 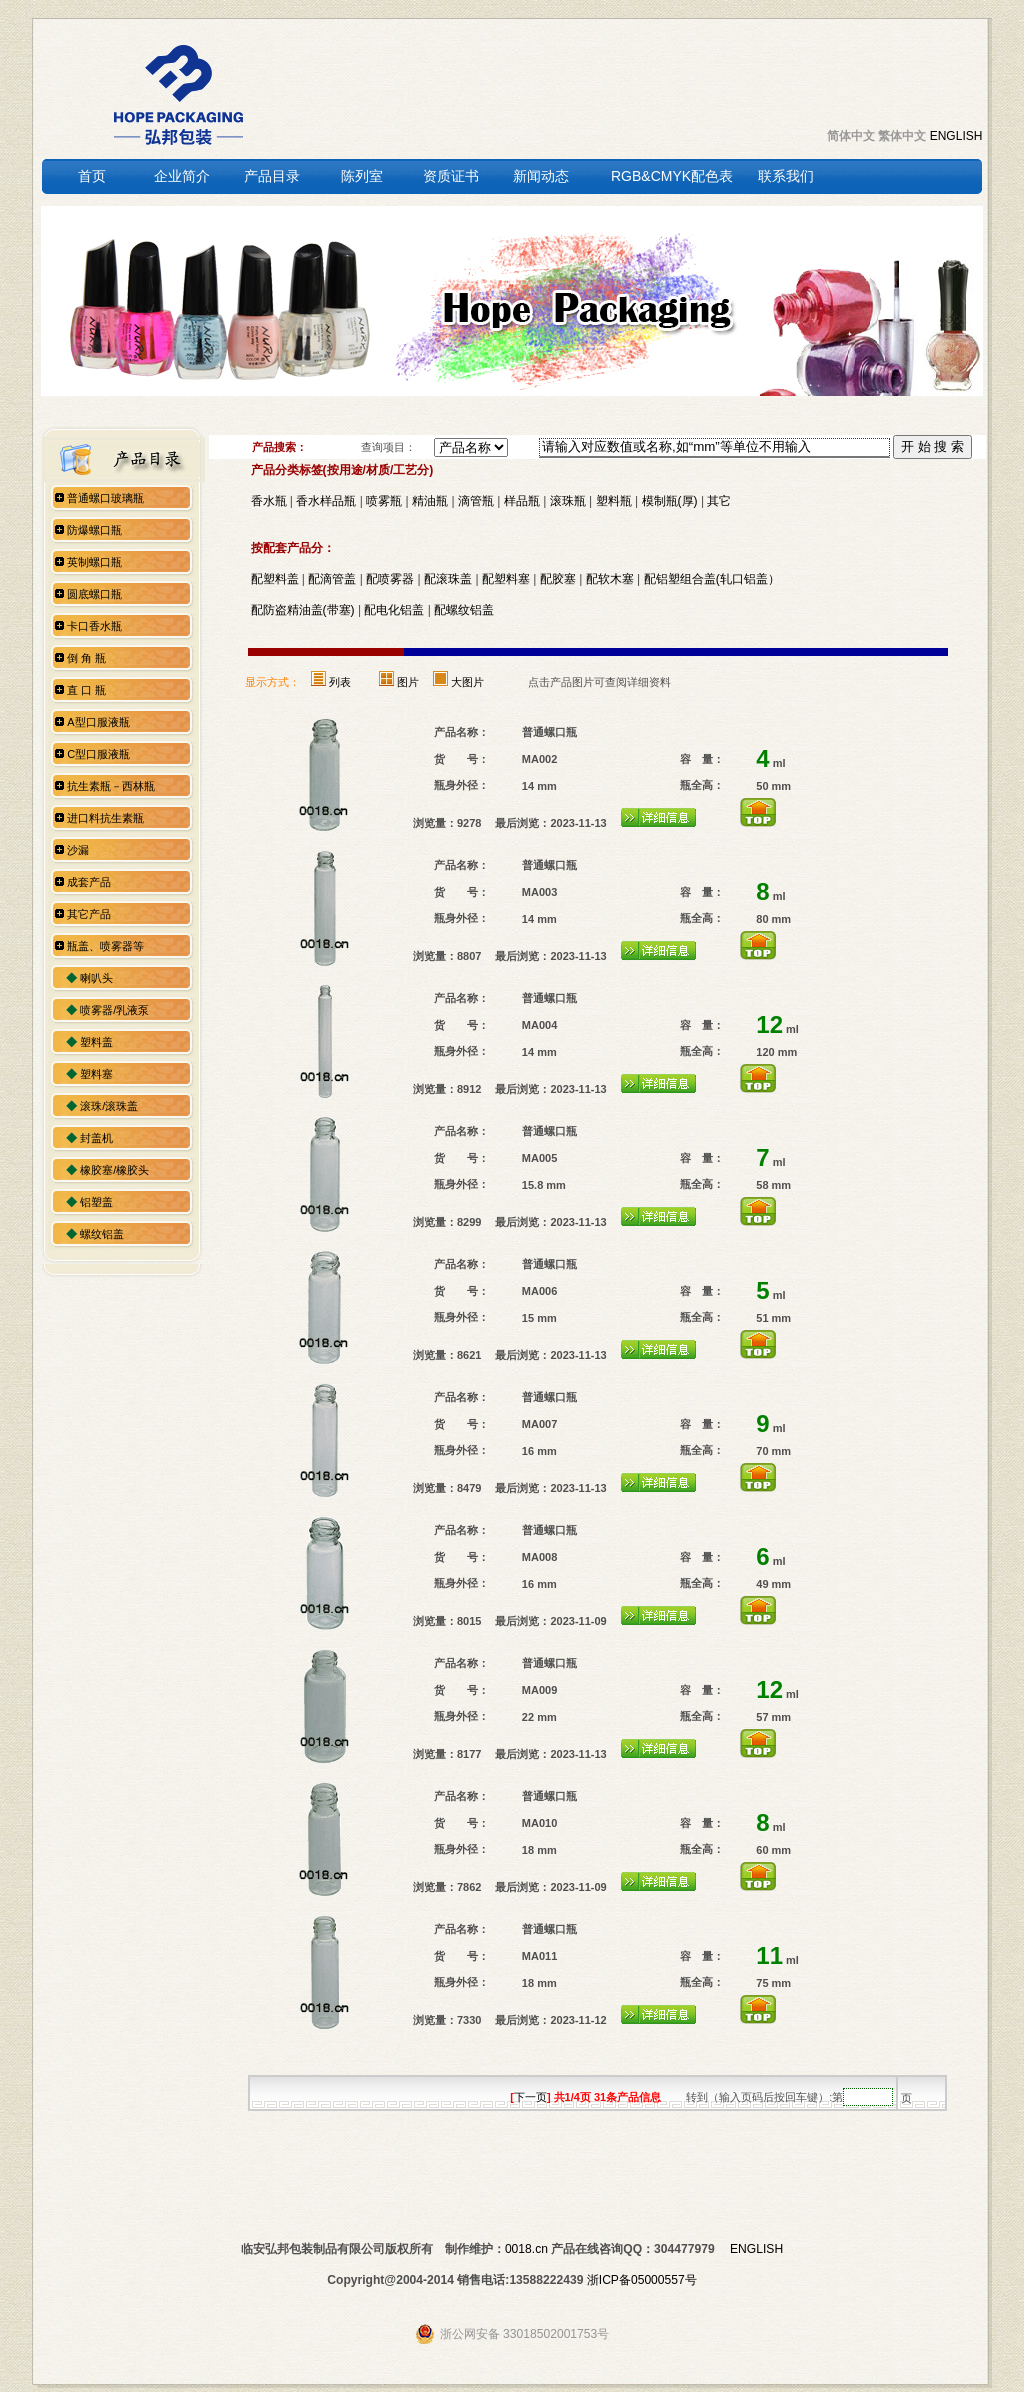 What do you see at coordinates (340, 682) in the screenshot?
I see `列表` at bounding box center [340, 682].